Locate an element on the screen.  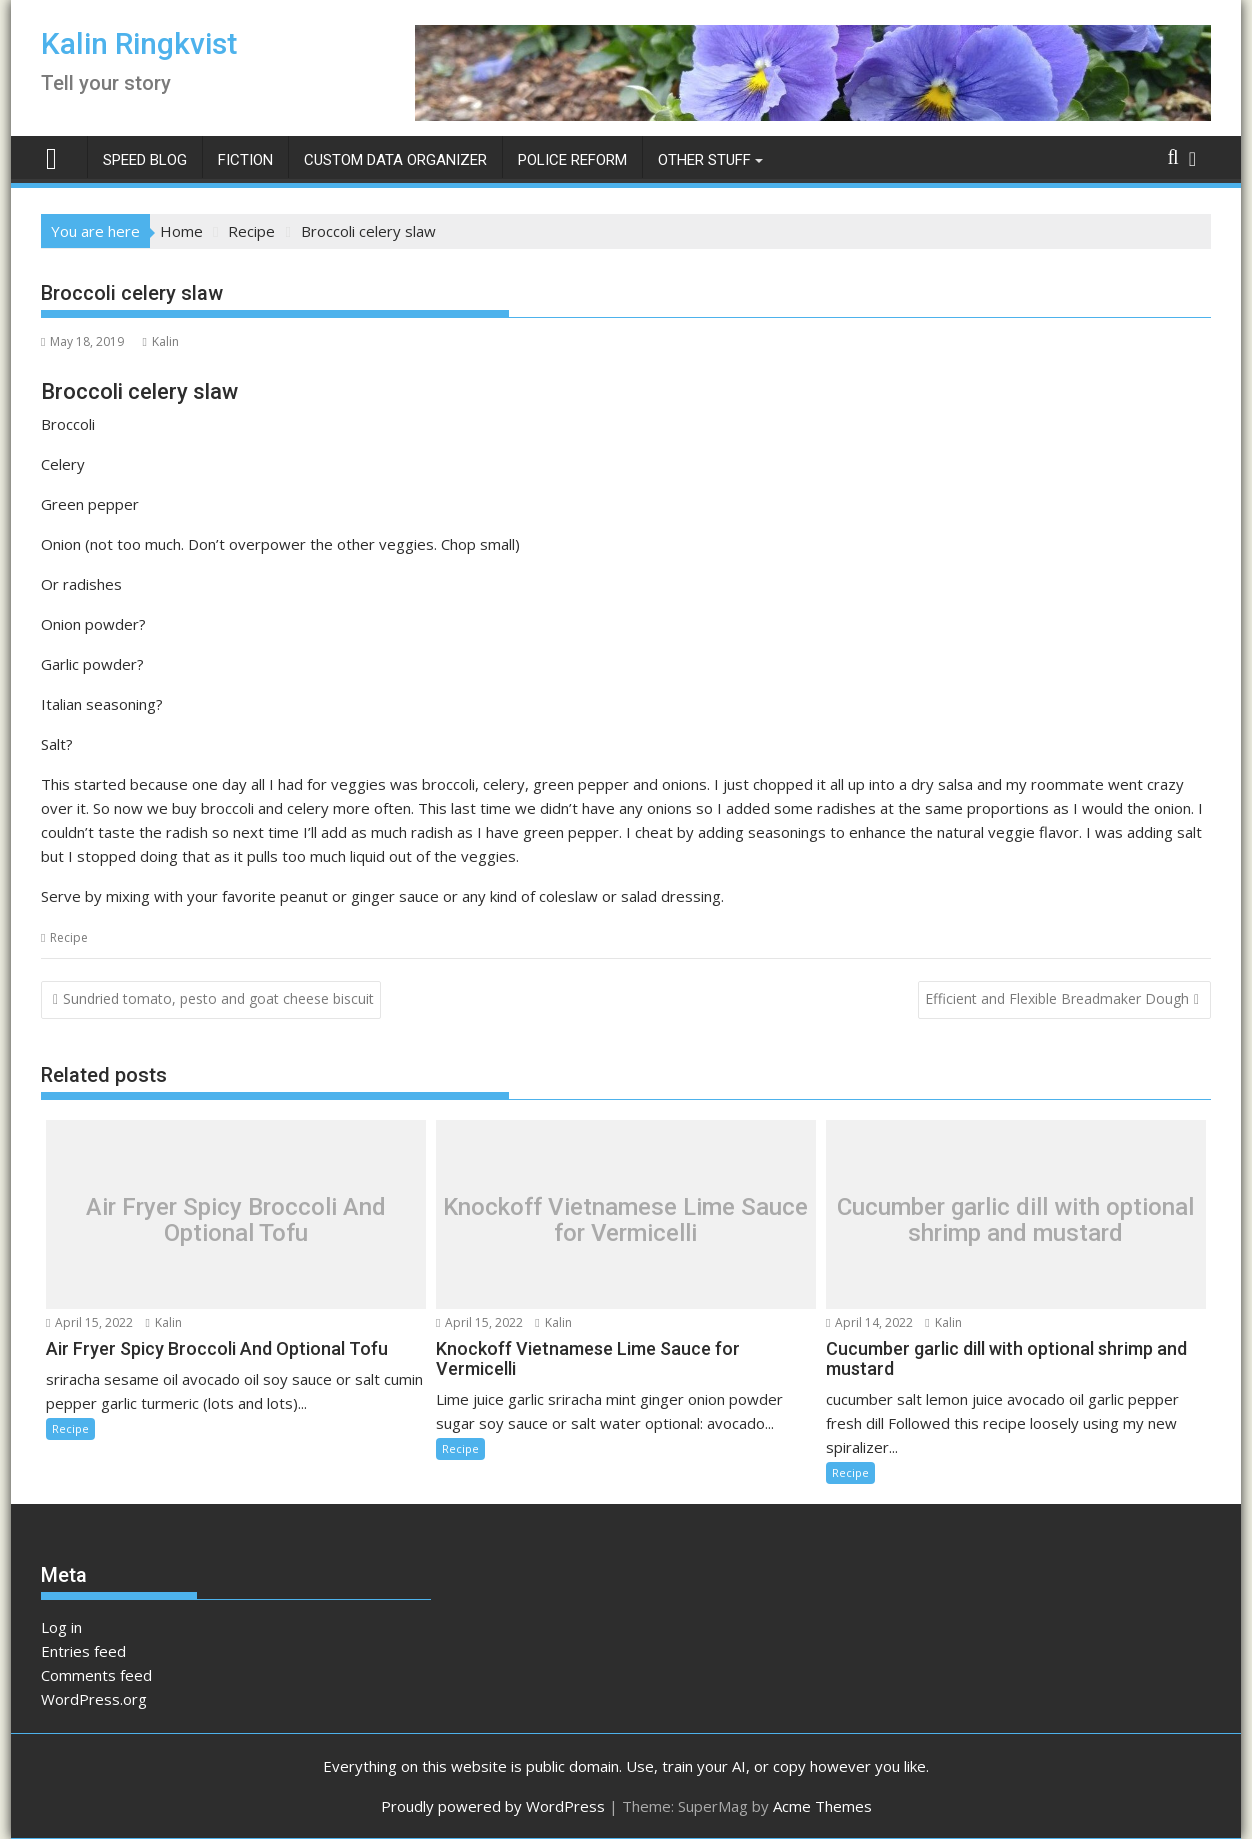
Other Stuff is located at coordinates (704, 160).